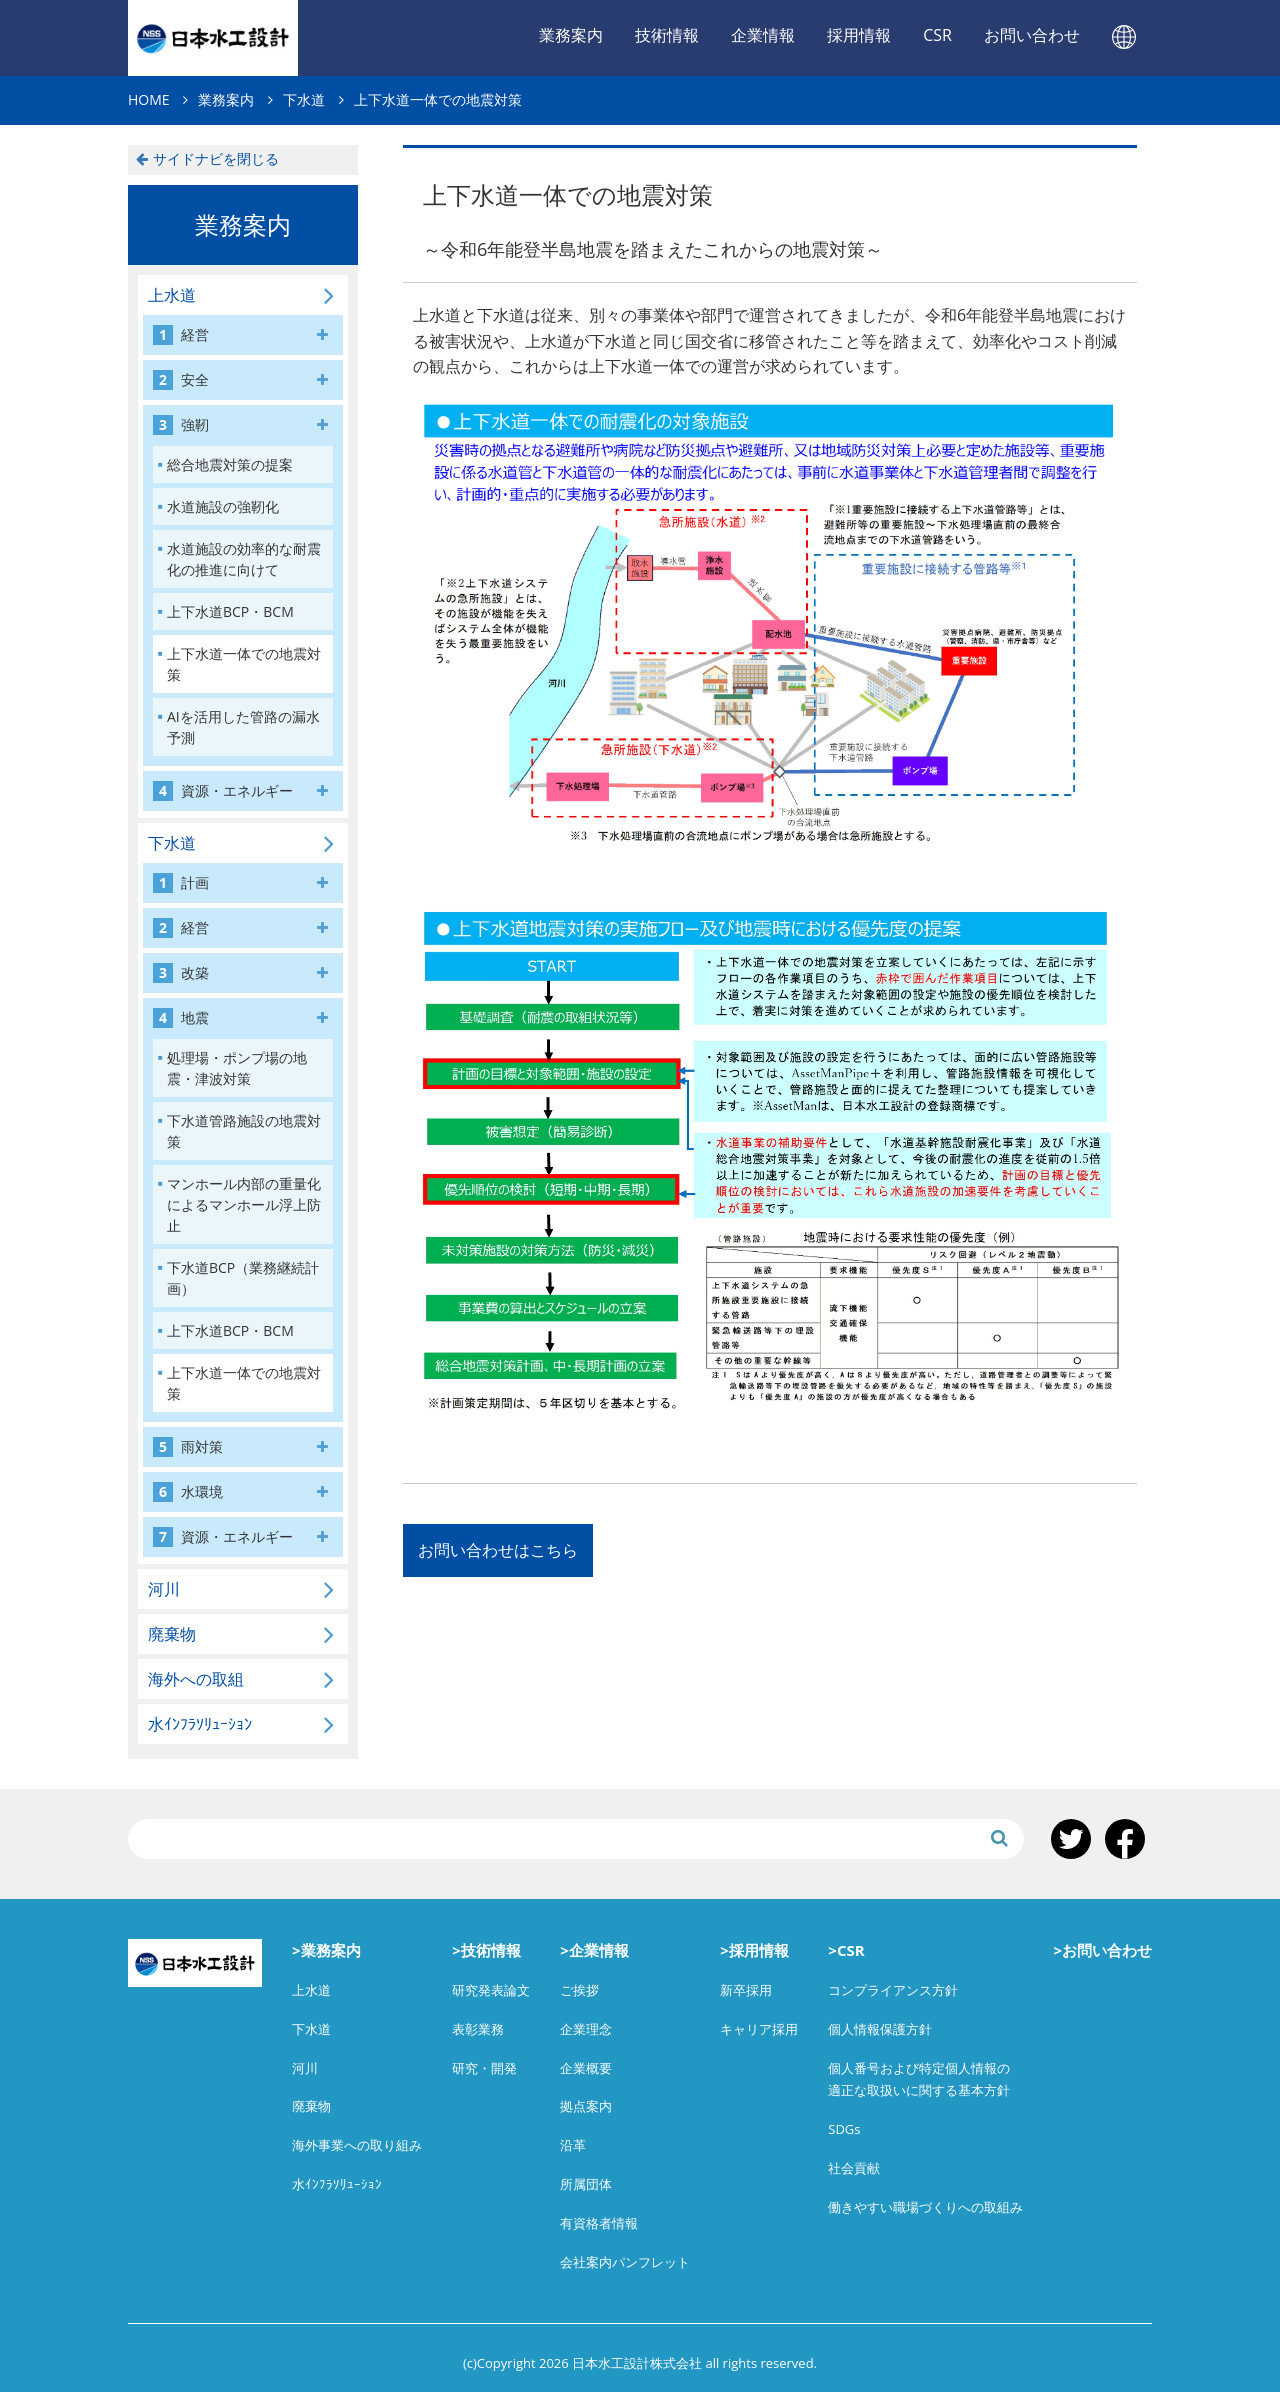 Image resolution: width=1280 pixels, height=2392 pixels. What do you see at coordinates (586, 2184) in the screenshot?
I see `所属団体` at bounding box center [586, 2184].